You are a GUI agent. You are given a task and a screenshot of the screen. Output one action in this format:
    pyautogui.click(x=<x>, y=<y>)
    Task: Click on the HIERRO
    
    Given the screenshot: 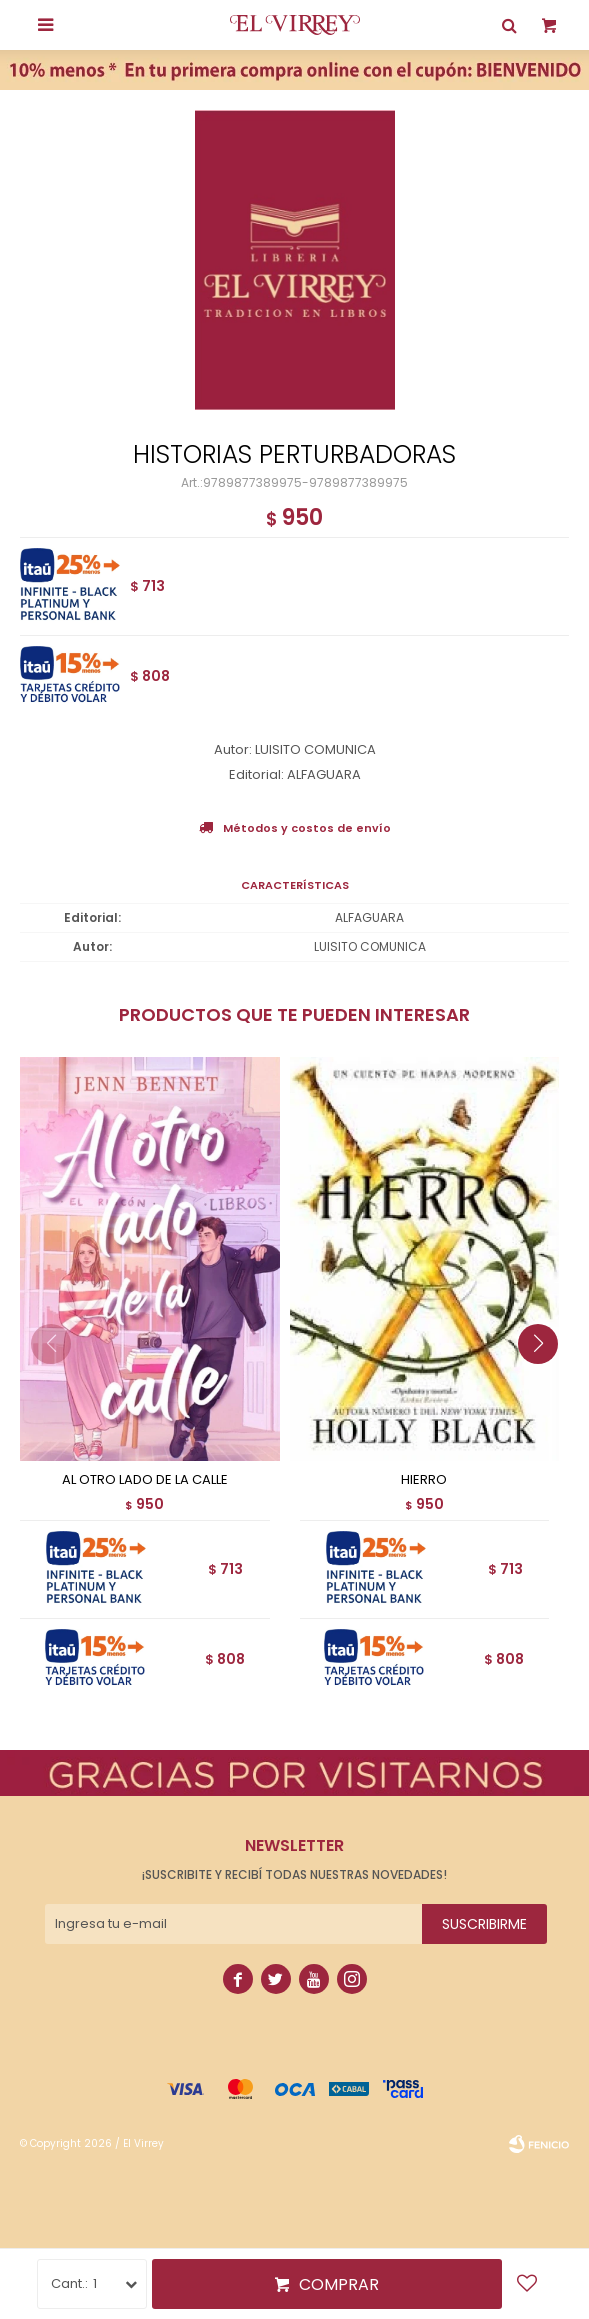 What is the action you would take?
    pyautogui.click(x=424, y=1480)
    